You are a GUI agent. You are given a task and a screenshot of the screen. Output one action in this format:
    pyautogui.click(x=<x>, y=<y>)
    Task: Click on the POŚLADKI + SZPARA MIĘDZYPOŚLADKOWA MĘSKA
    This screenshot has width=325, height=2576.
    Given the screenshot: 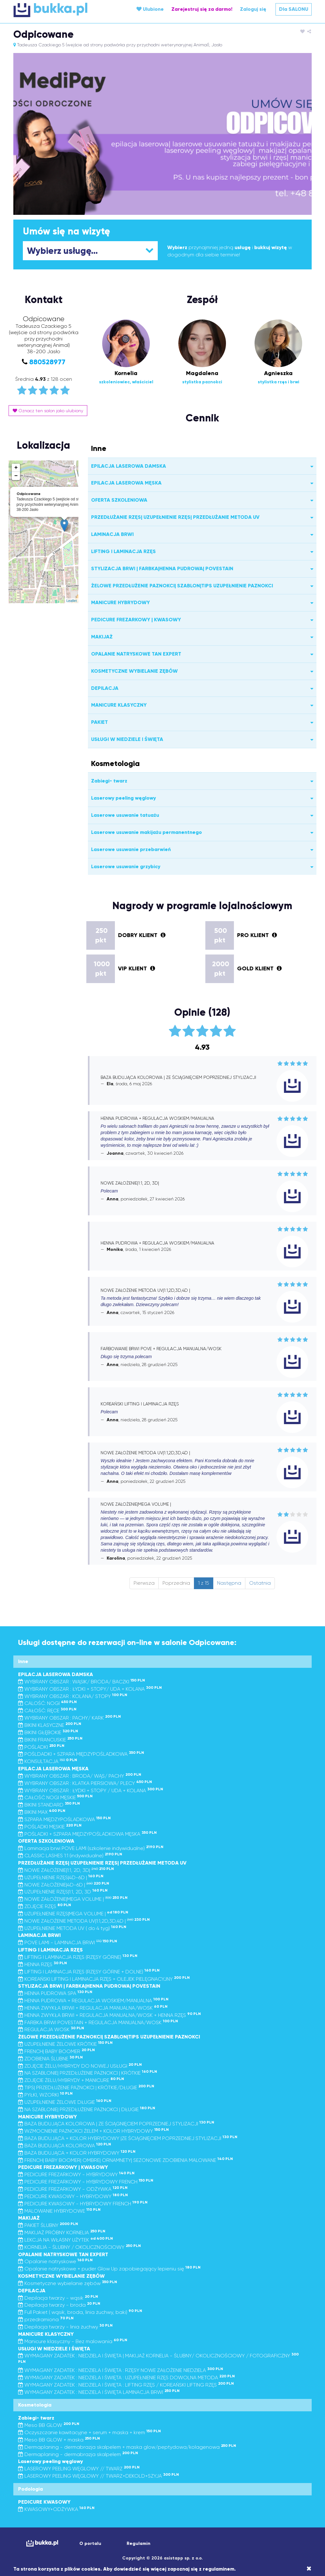 What is the action you would take?
    pyautogui.click(x=87, y=1834)
    